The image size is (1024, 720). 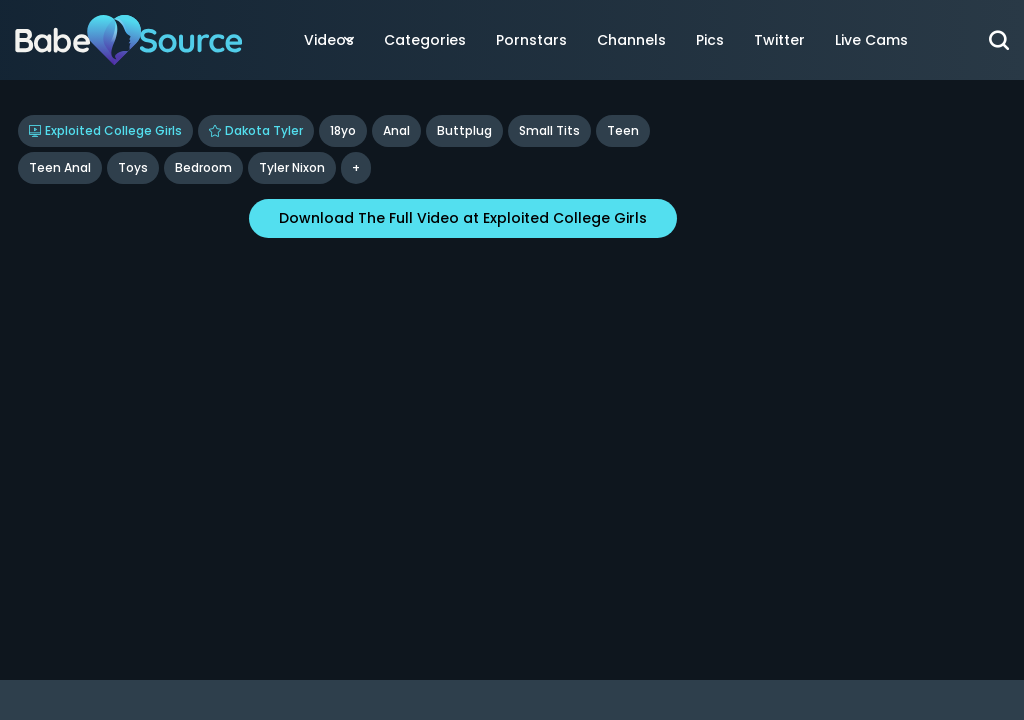 What do you see at coordinates (464, 130) in the screenshot?
I see `Buttplug` at bounding box center [464, 130].